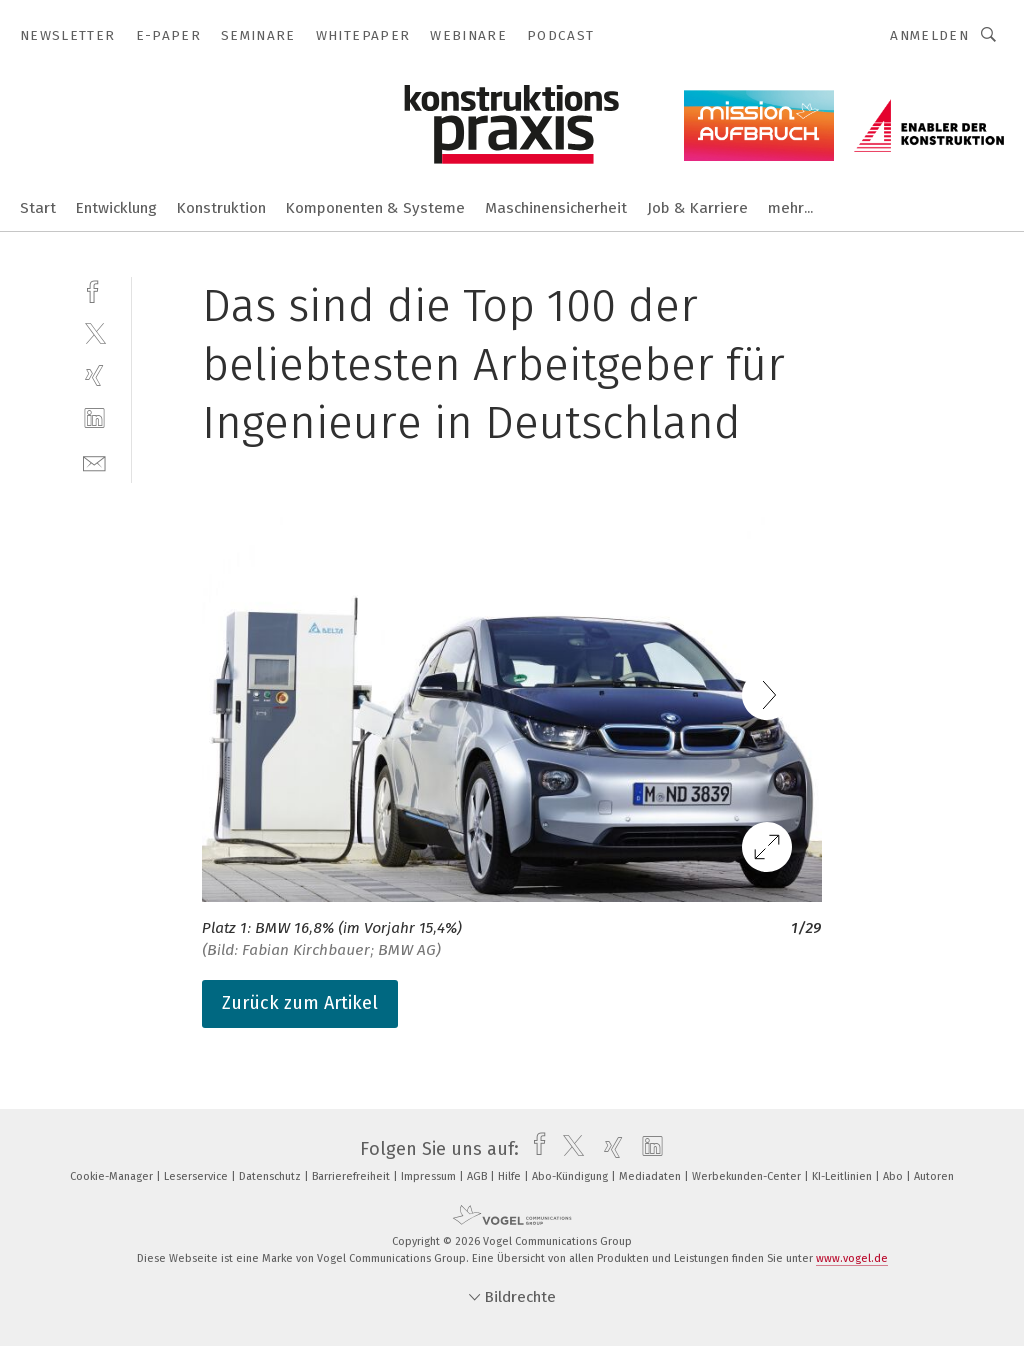 This screenshot has width=1024, height=1346. What do you see at coordinates (94, 289) in the screenshot?
I see `[facebook]` at bounding box center [94, 289].